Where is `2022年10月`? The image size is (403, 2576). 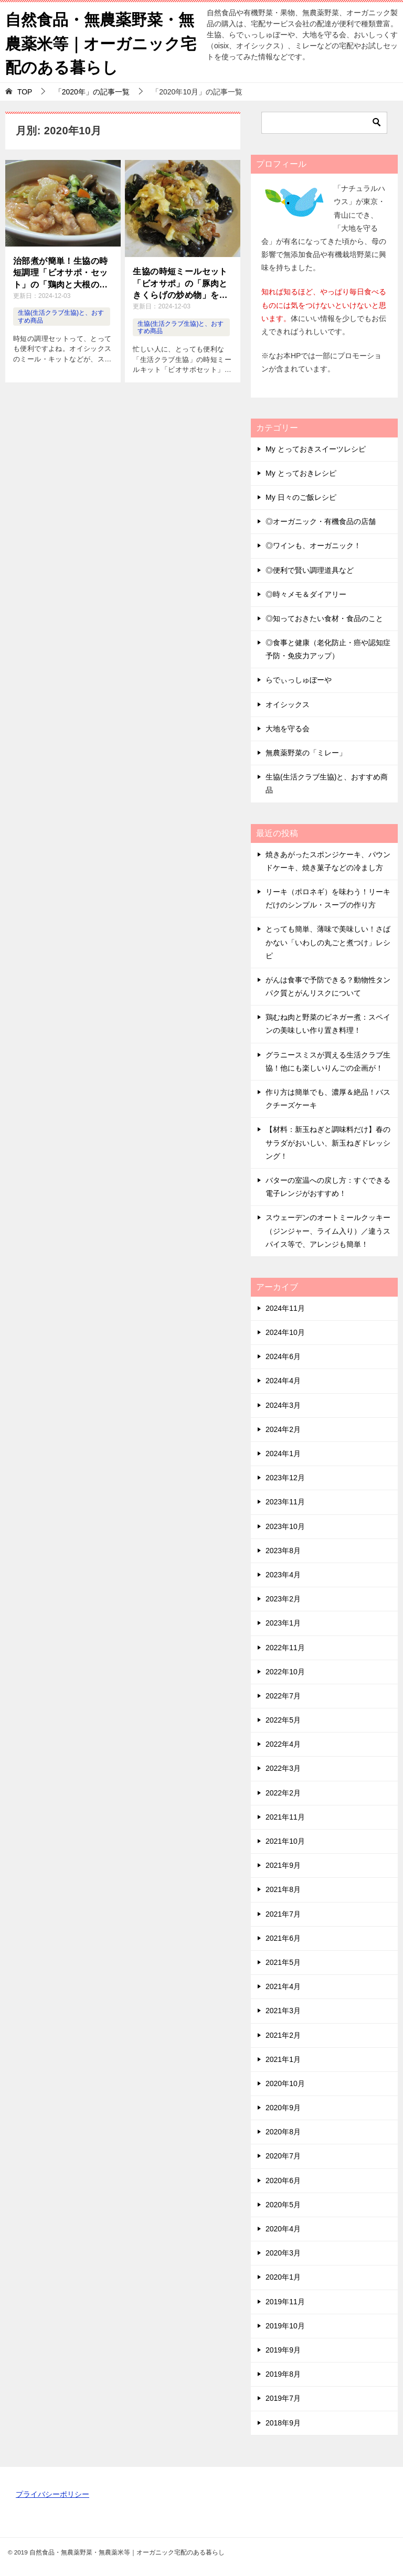
2022年10月 is located at coordinates (285, 1670).